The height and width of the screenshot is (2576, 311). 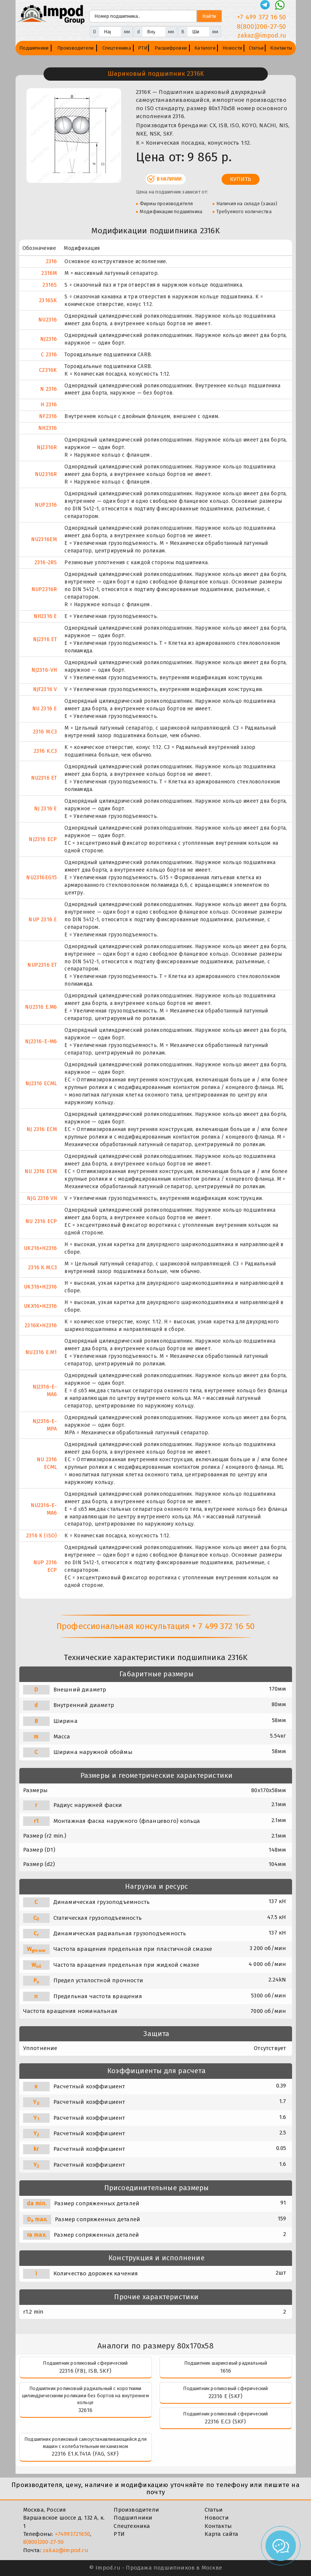 What do you see at coordinates (46, 505) in the screenshot?
I see `NUP2316` at bounding box center [46, 505].